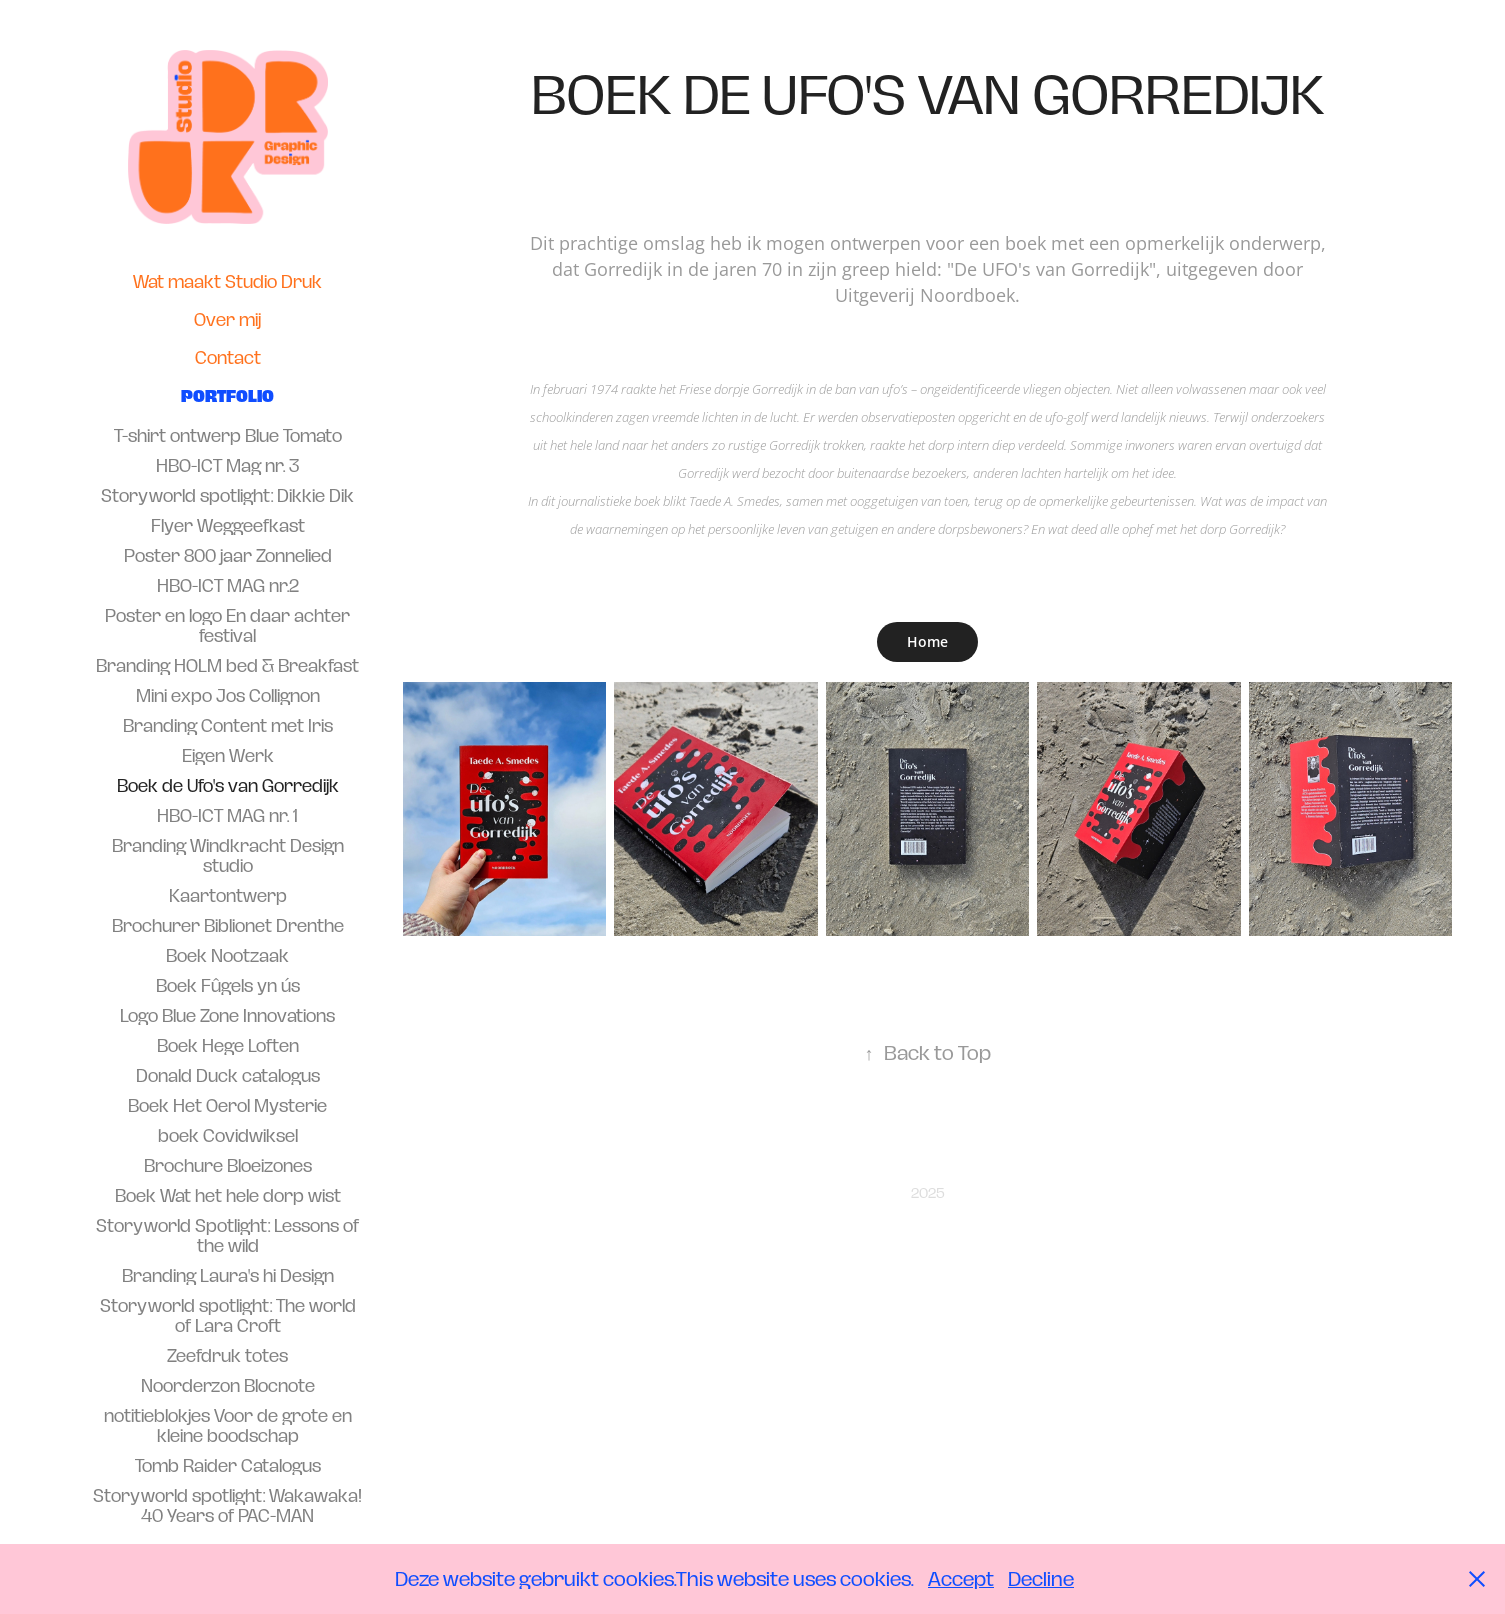  Describe the element at coordinates (227, 1016) in the screenshot. I see `Logo Blue Zone Innovations` at that location.